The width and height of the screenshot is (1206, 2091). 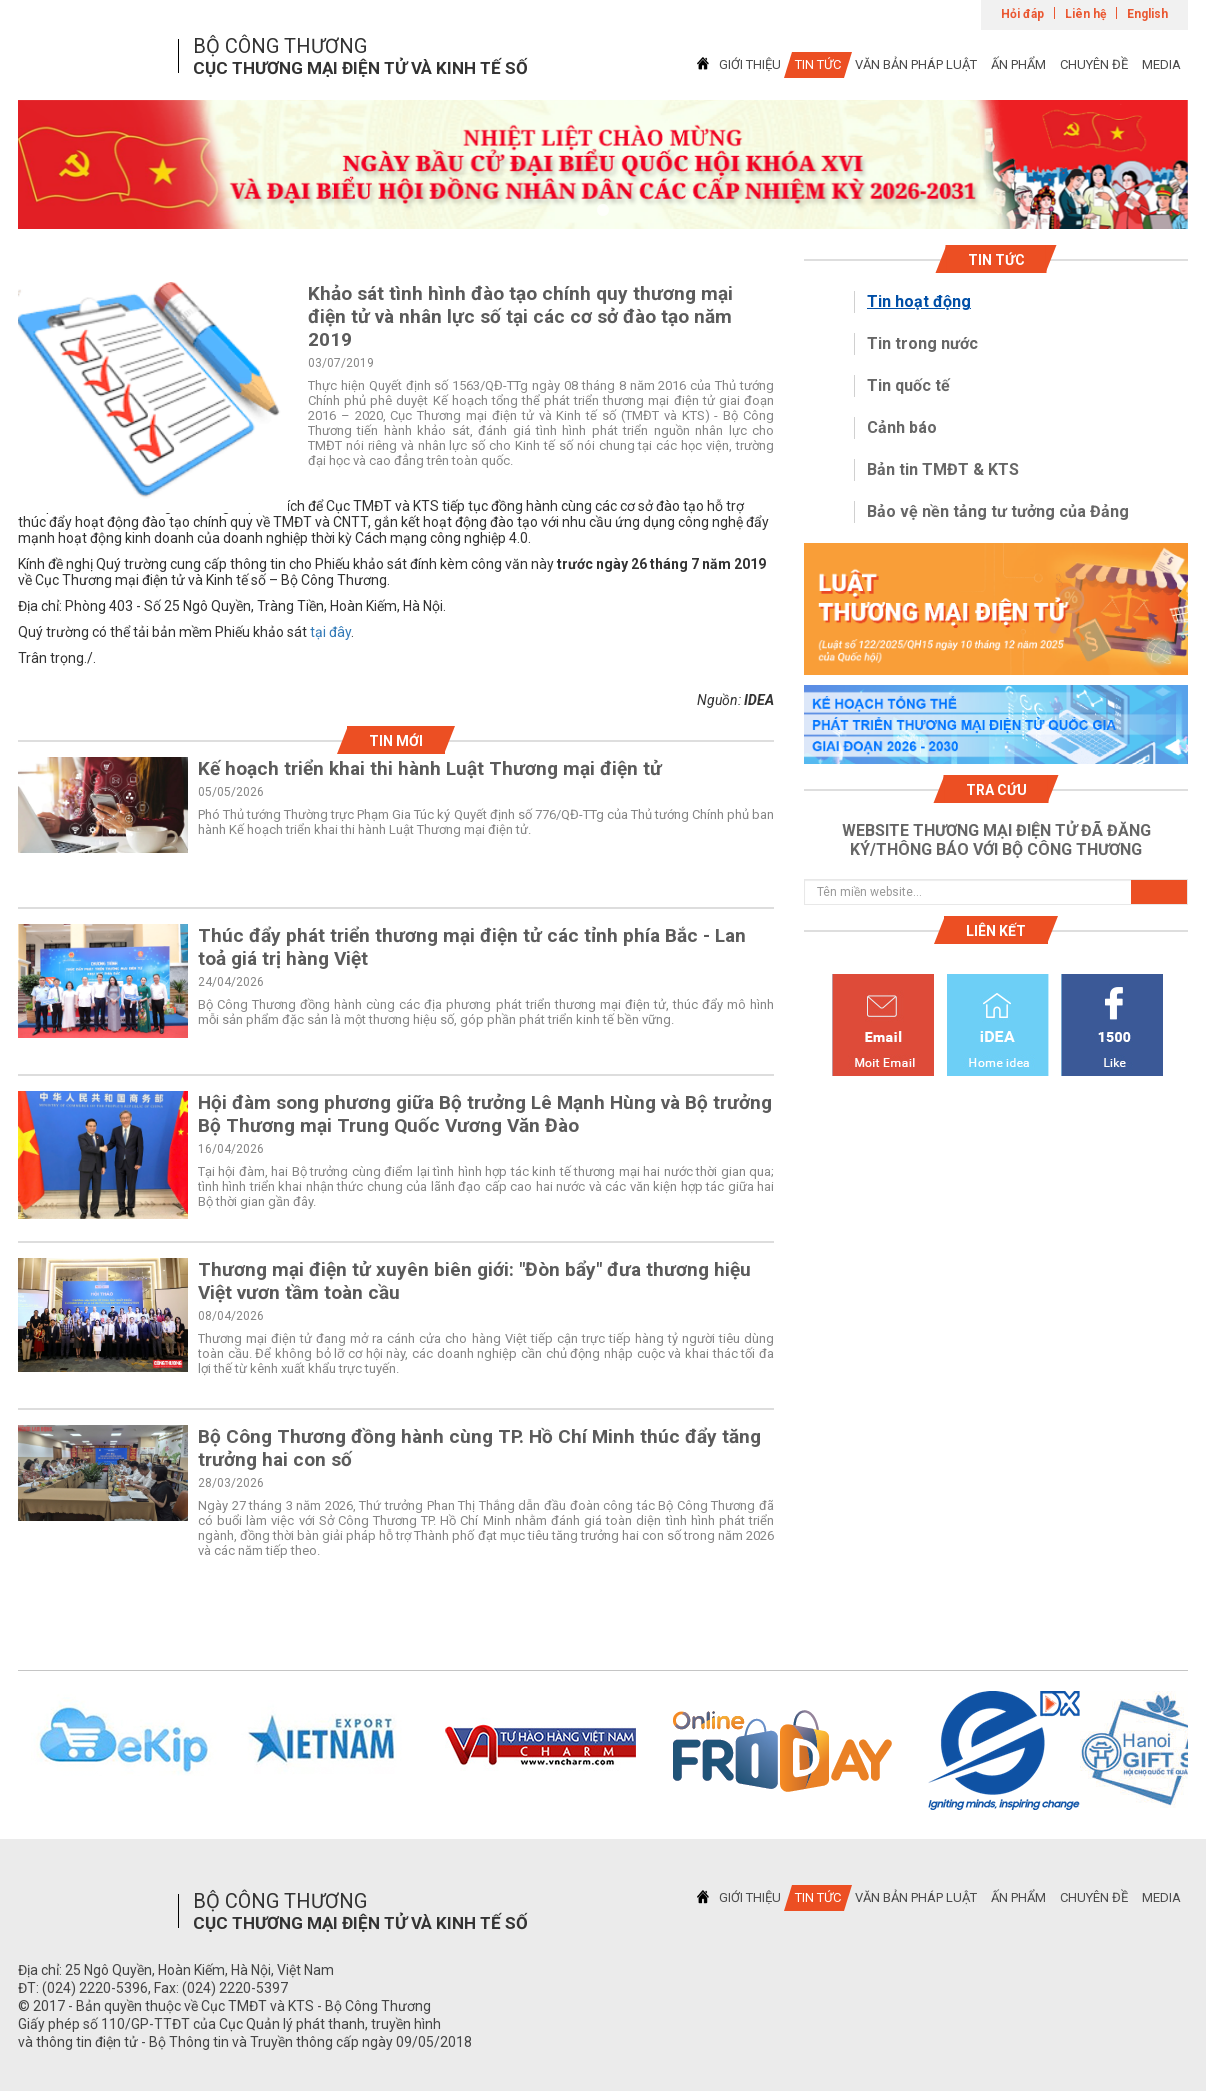 I want to click on Tin hoạt động, so click(x=919, y=301).